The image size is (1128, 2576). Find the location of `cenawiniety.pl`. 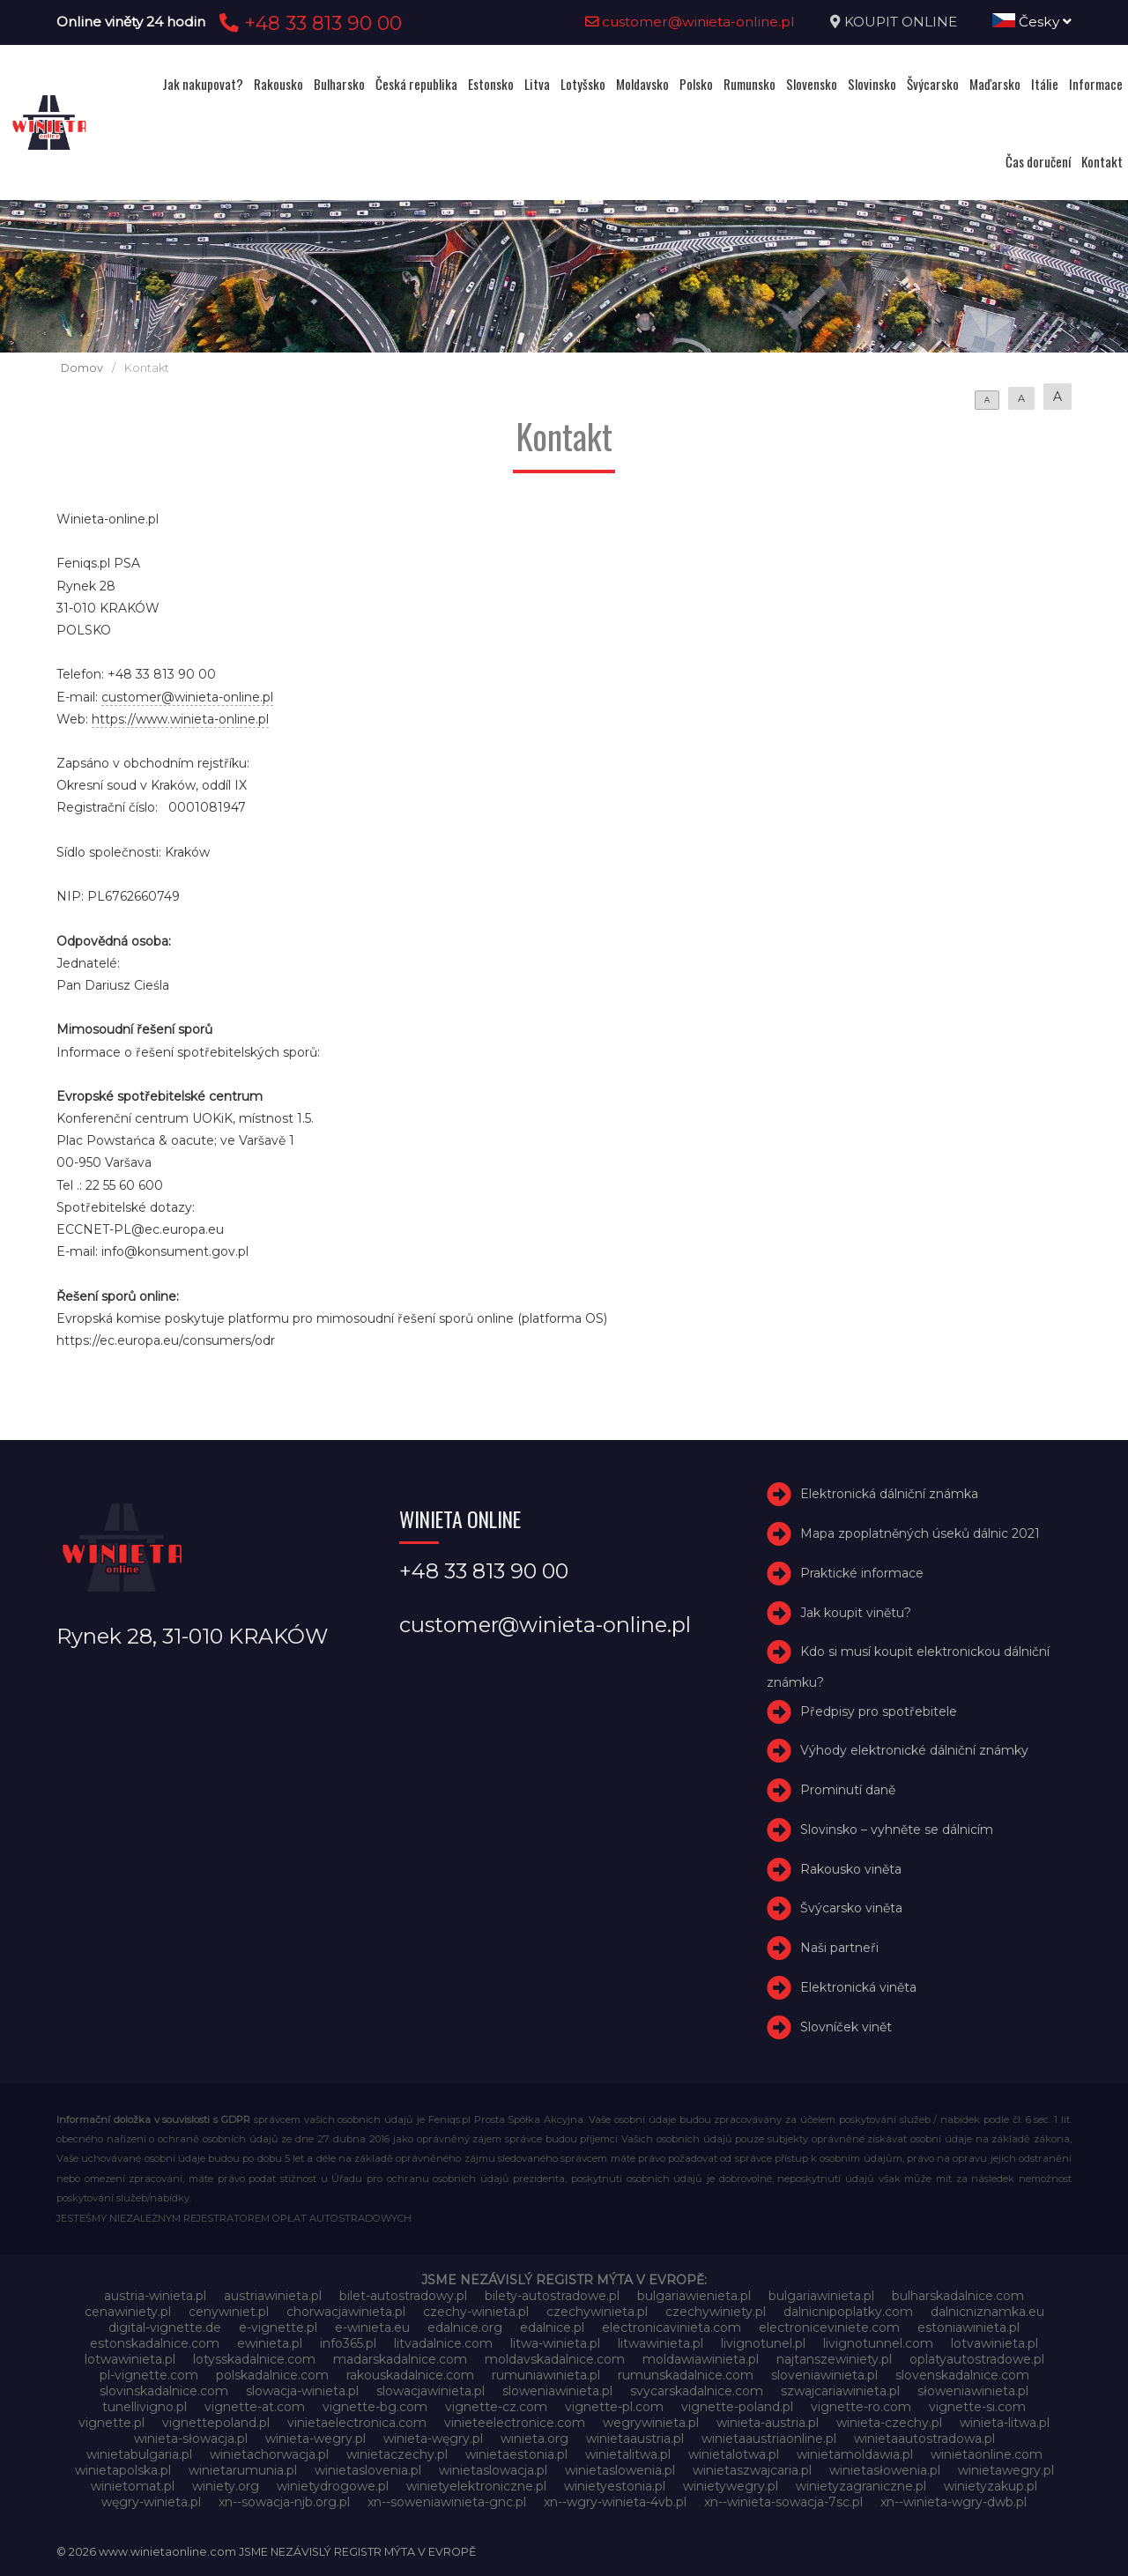

cenawiniety.pl is located at coordinates (128, 2312).